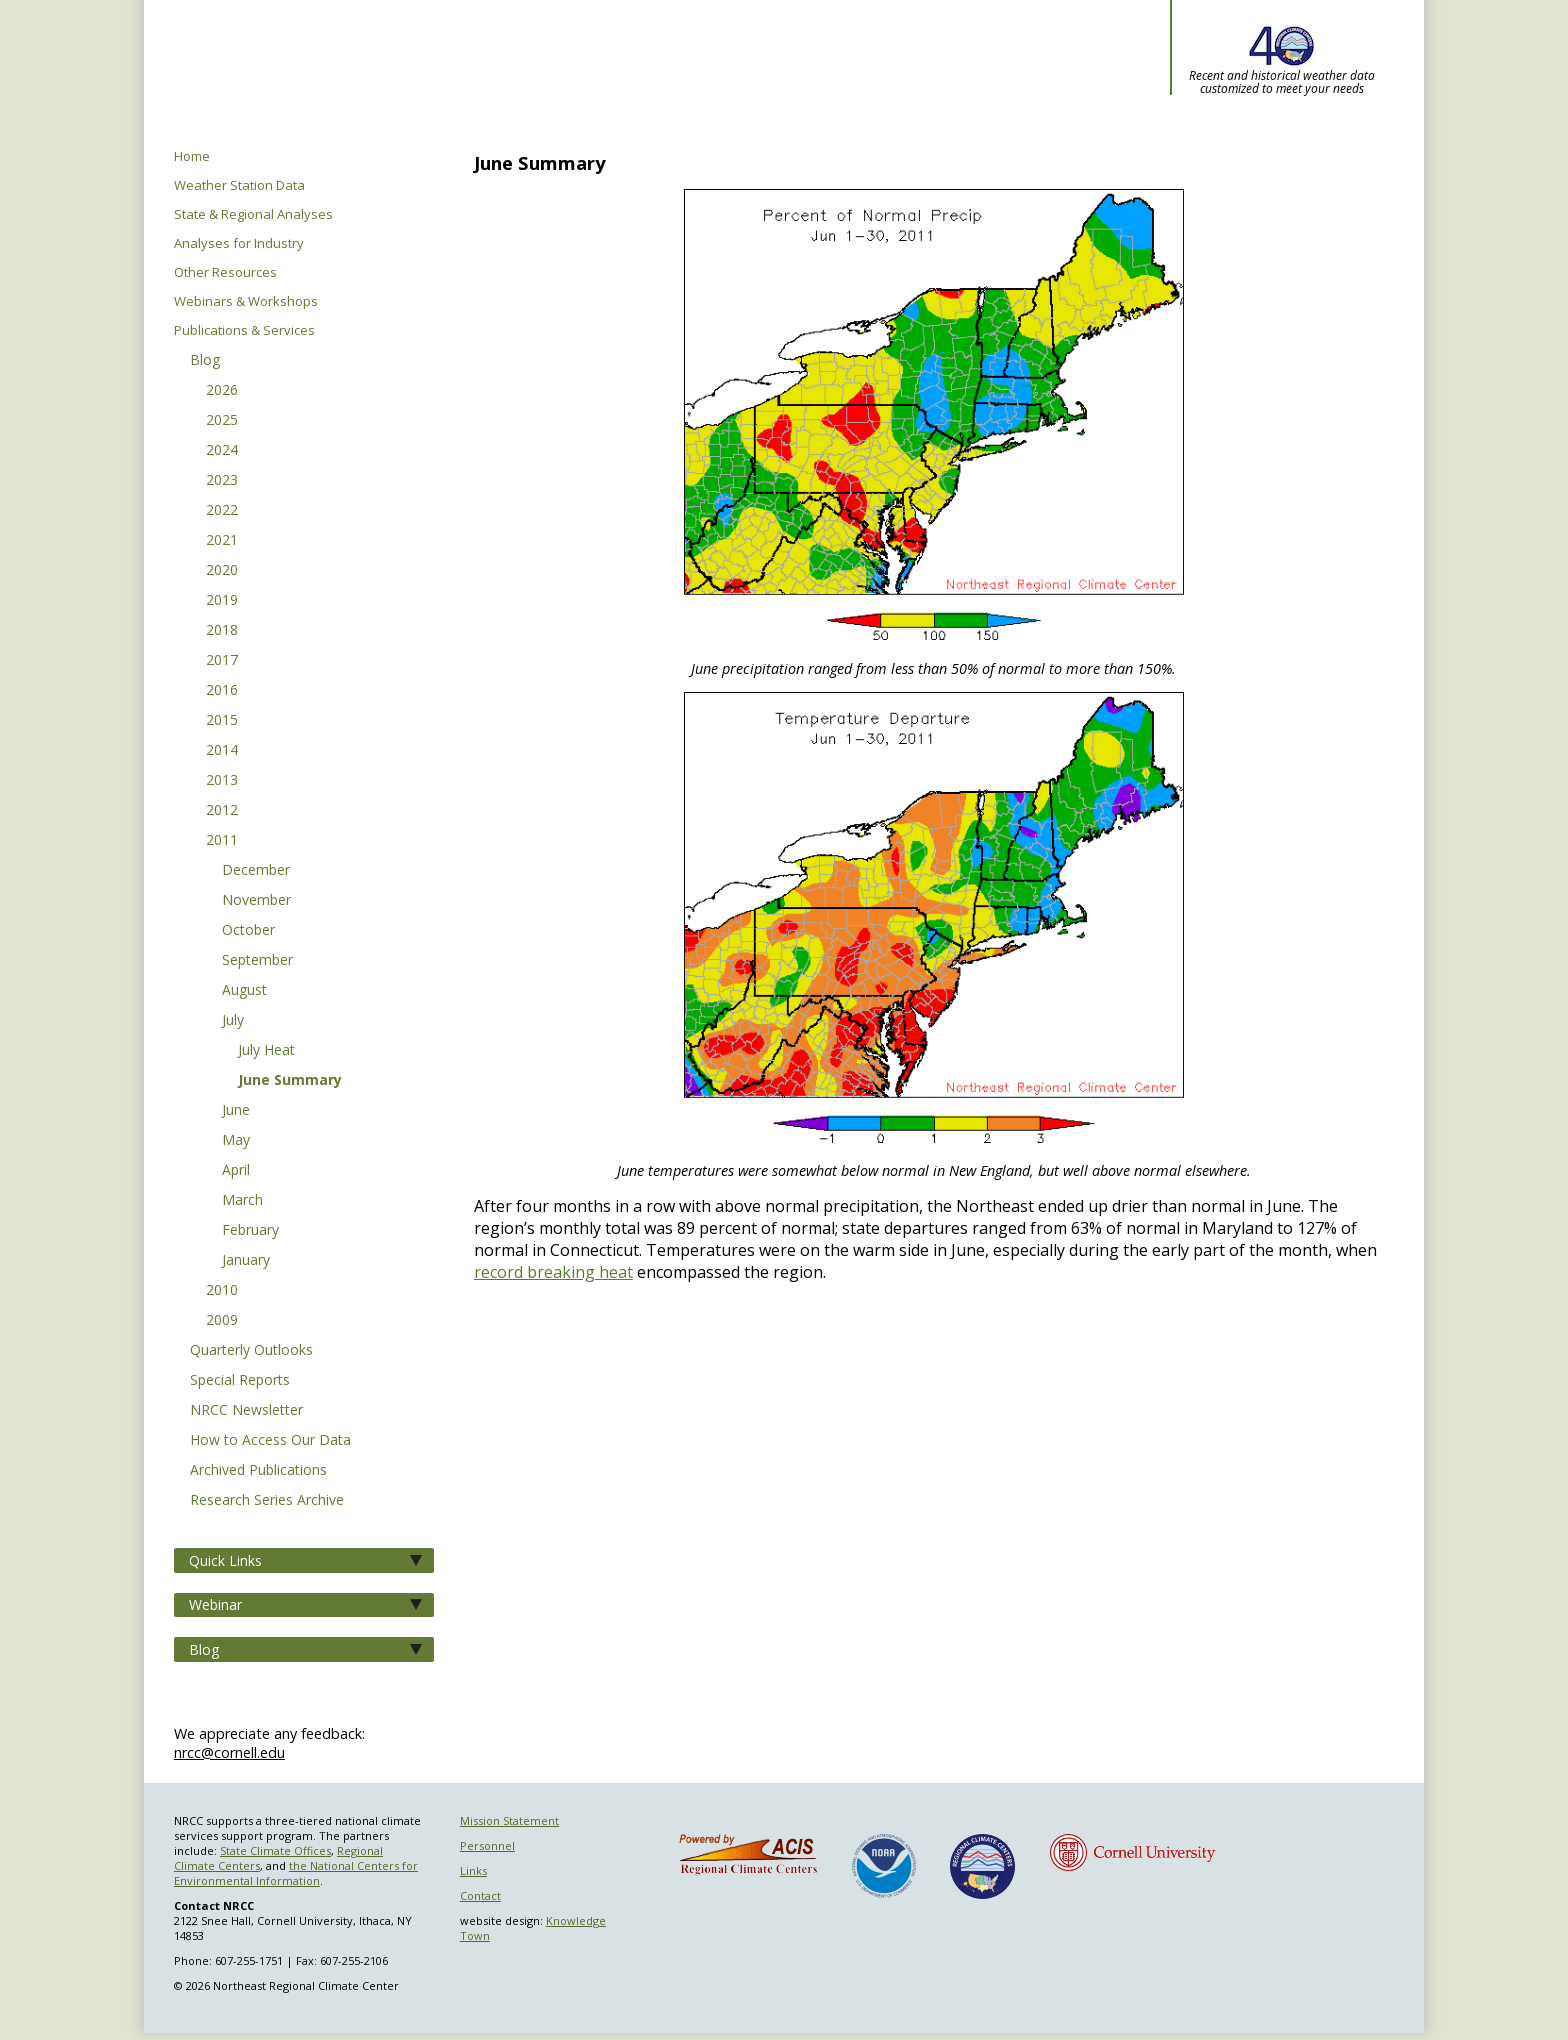 This screenshot has width=1568, height=2040. I want to click on June Summary, so click(290, 1081).